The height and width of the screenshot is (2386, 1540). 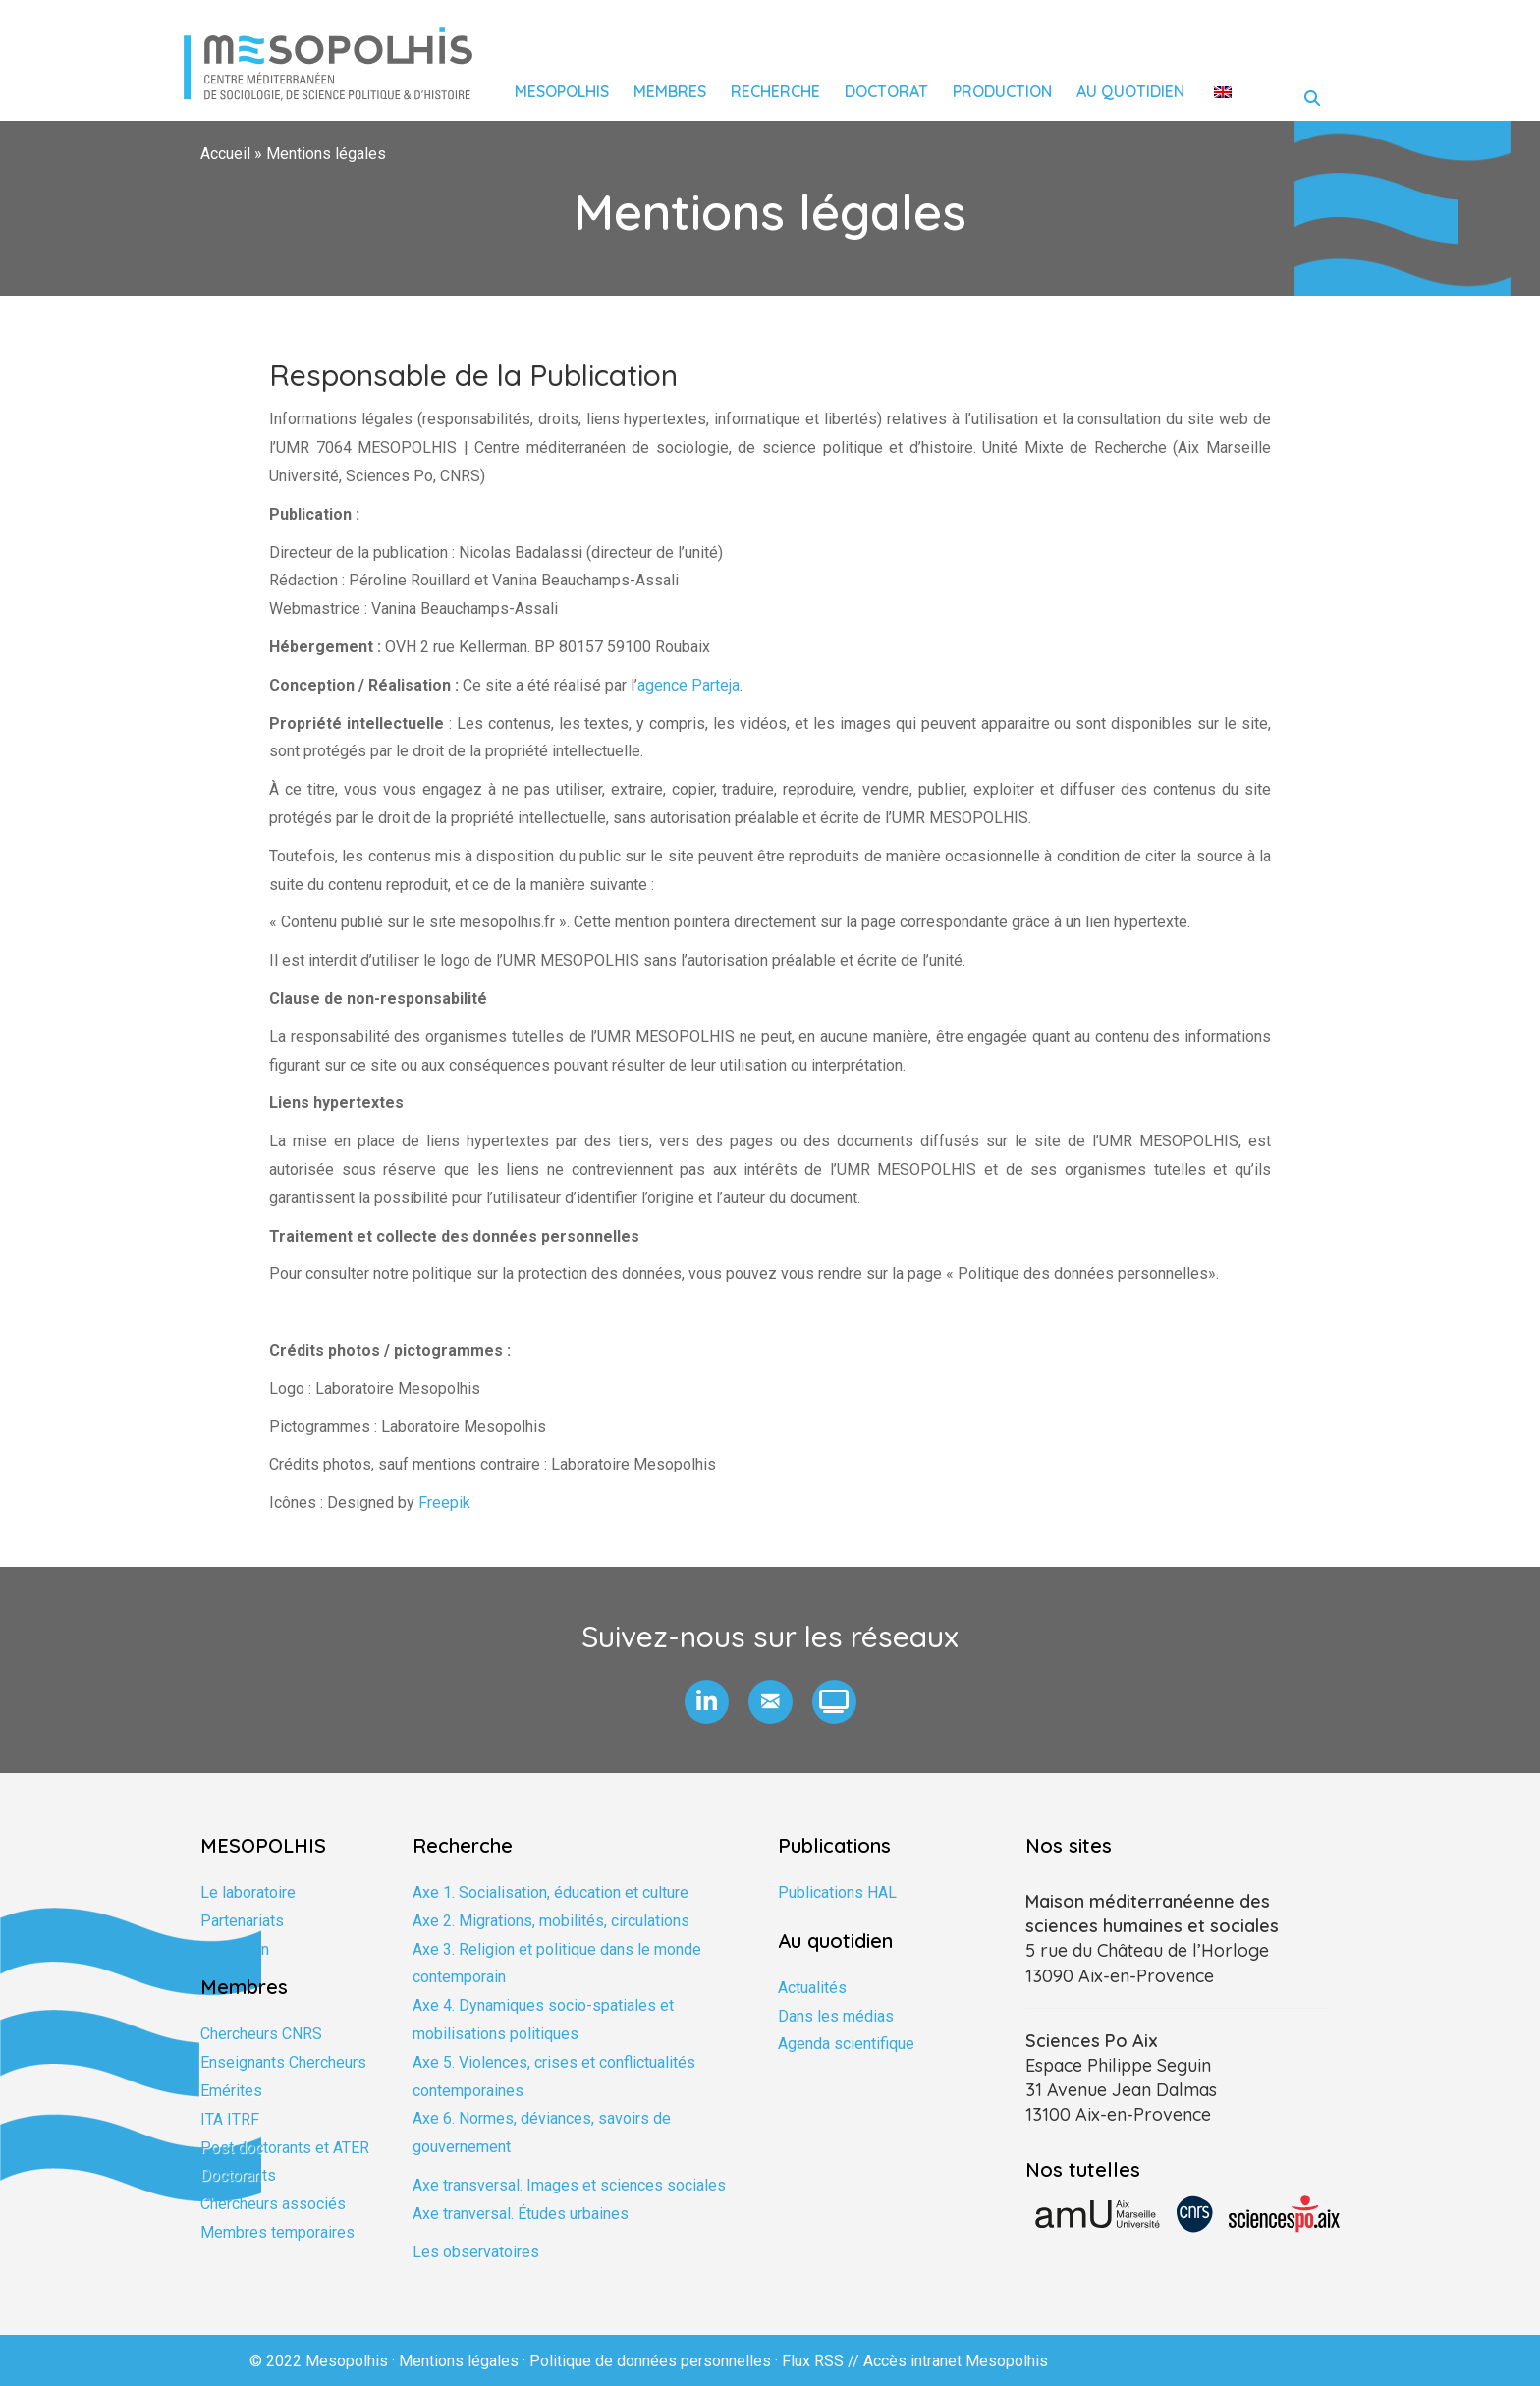 I want to click on Politique de données personnelles, so click(x=650, y=2361).